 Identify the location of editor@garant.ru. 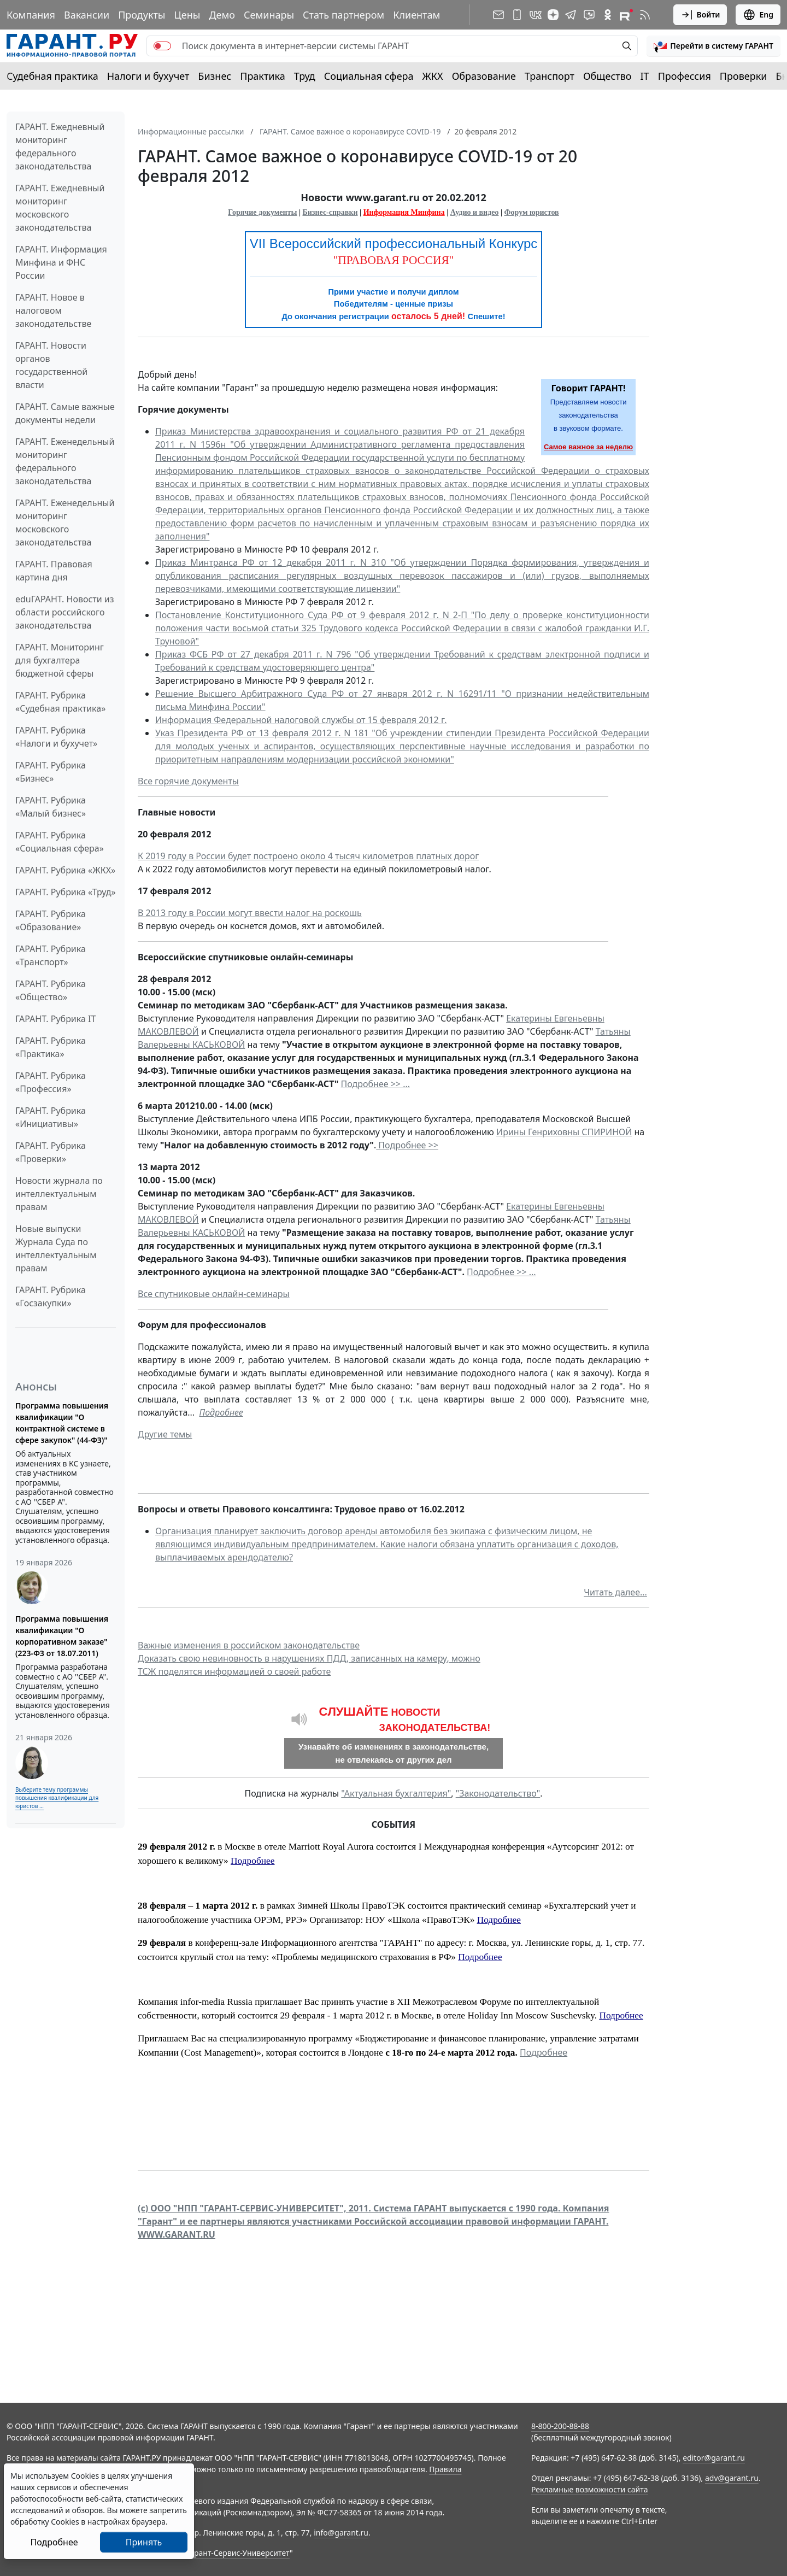
(714, 2457).